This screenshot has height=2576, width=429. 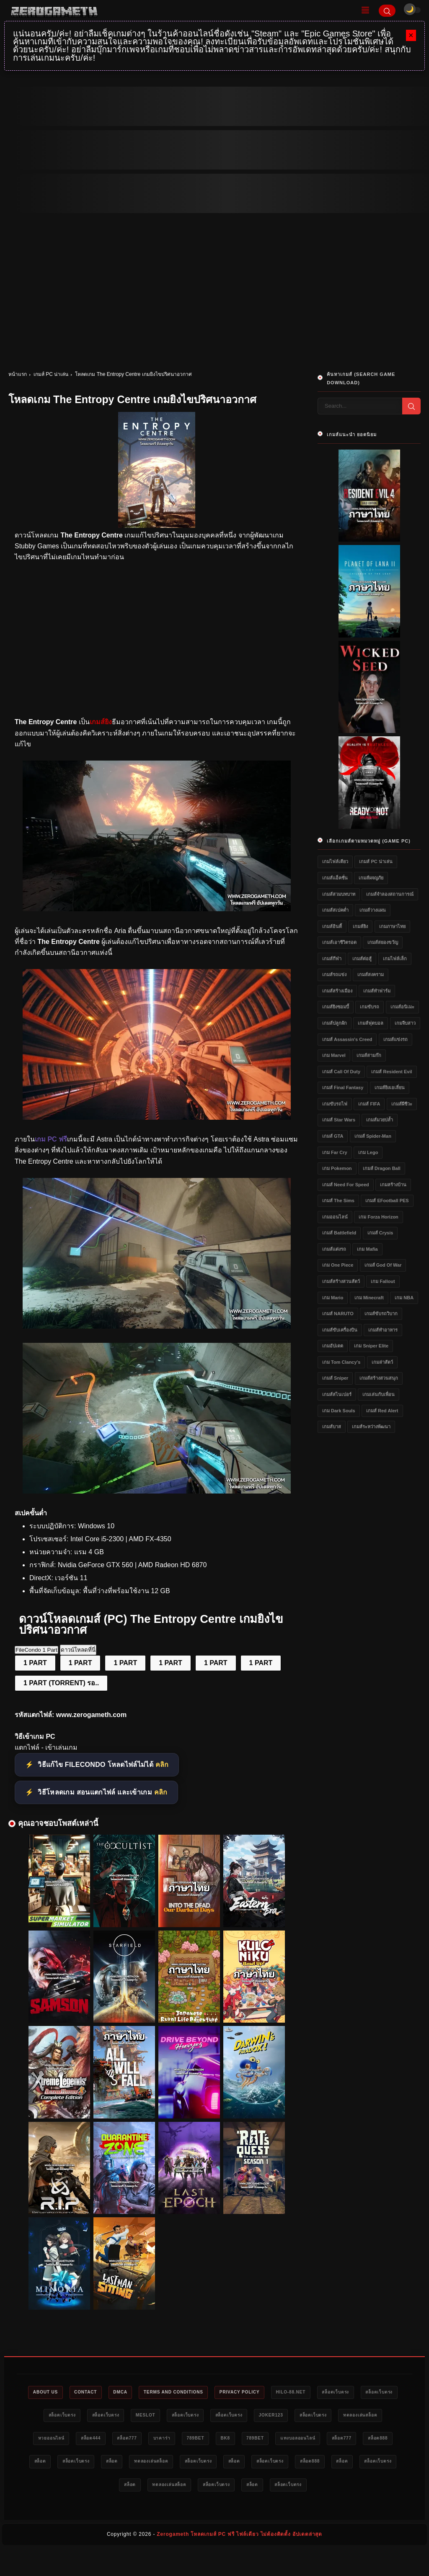 I want to click on Privacy Policy, so click(x=266, y=2392).